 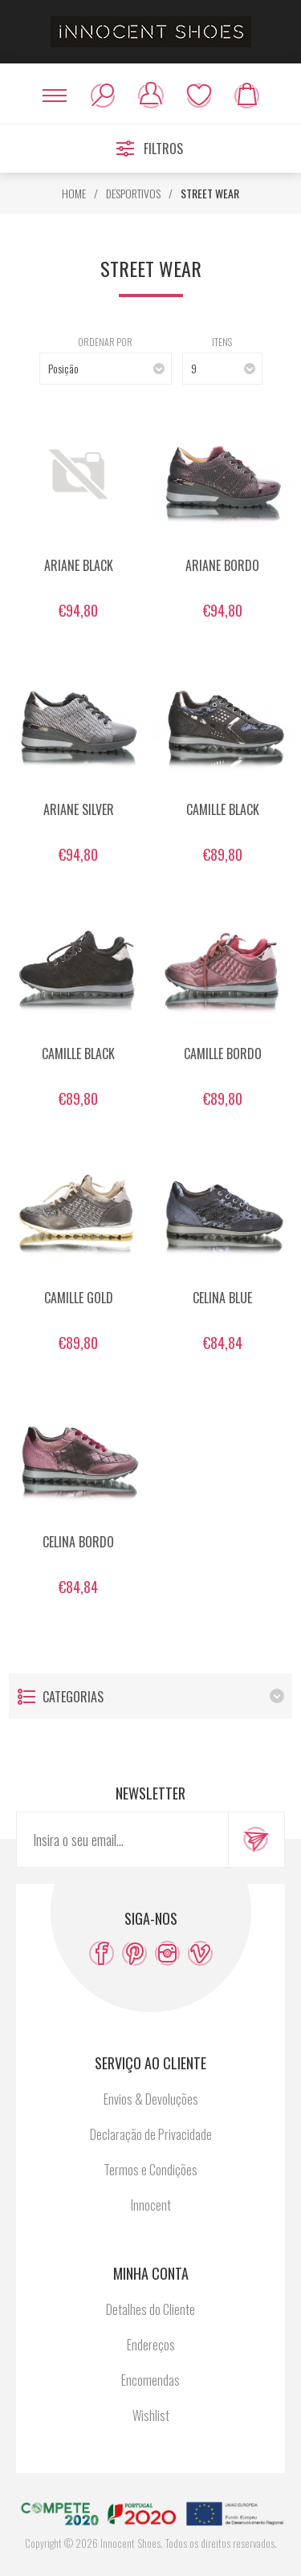 What do you see at coordinates (150, 2169) in the screenshot?
I see `Termos e Condições` at bounding box center [150, 2169].